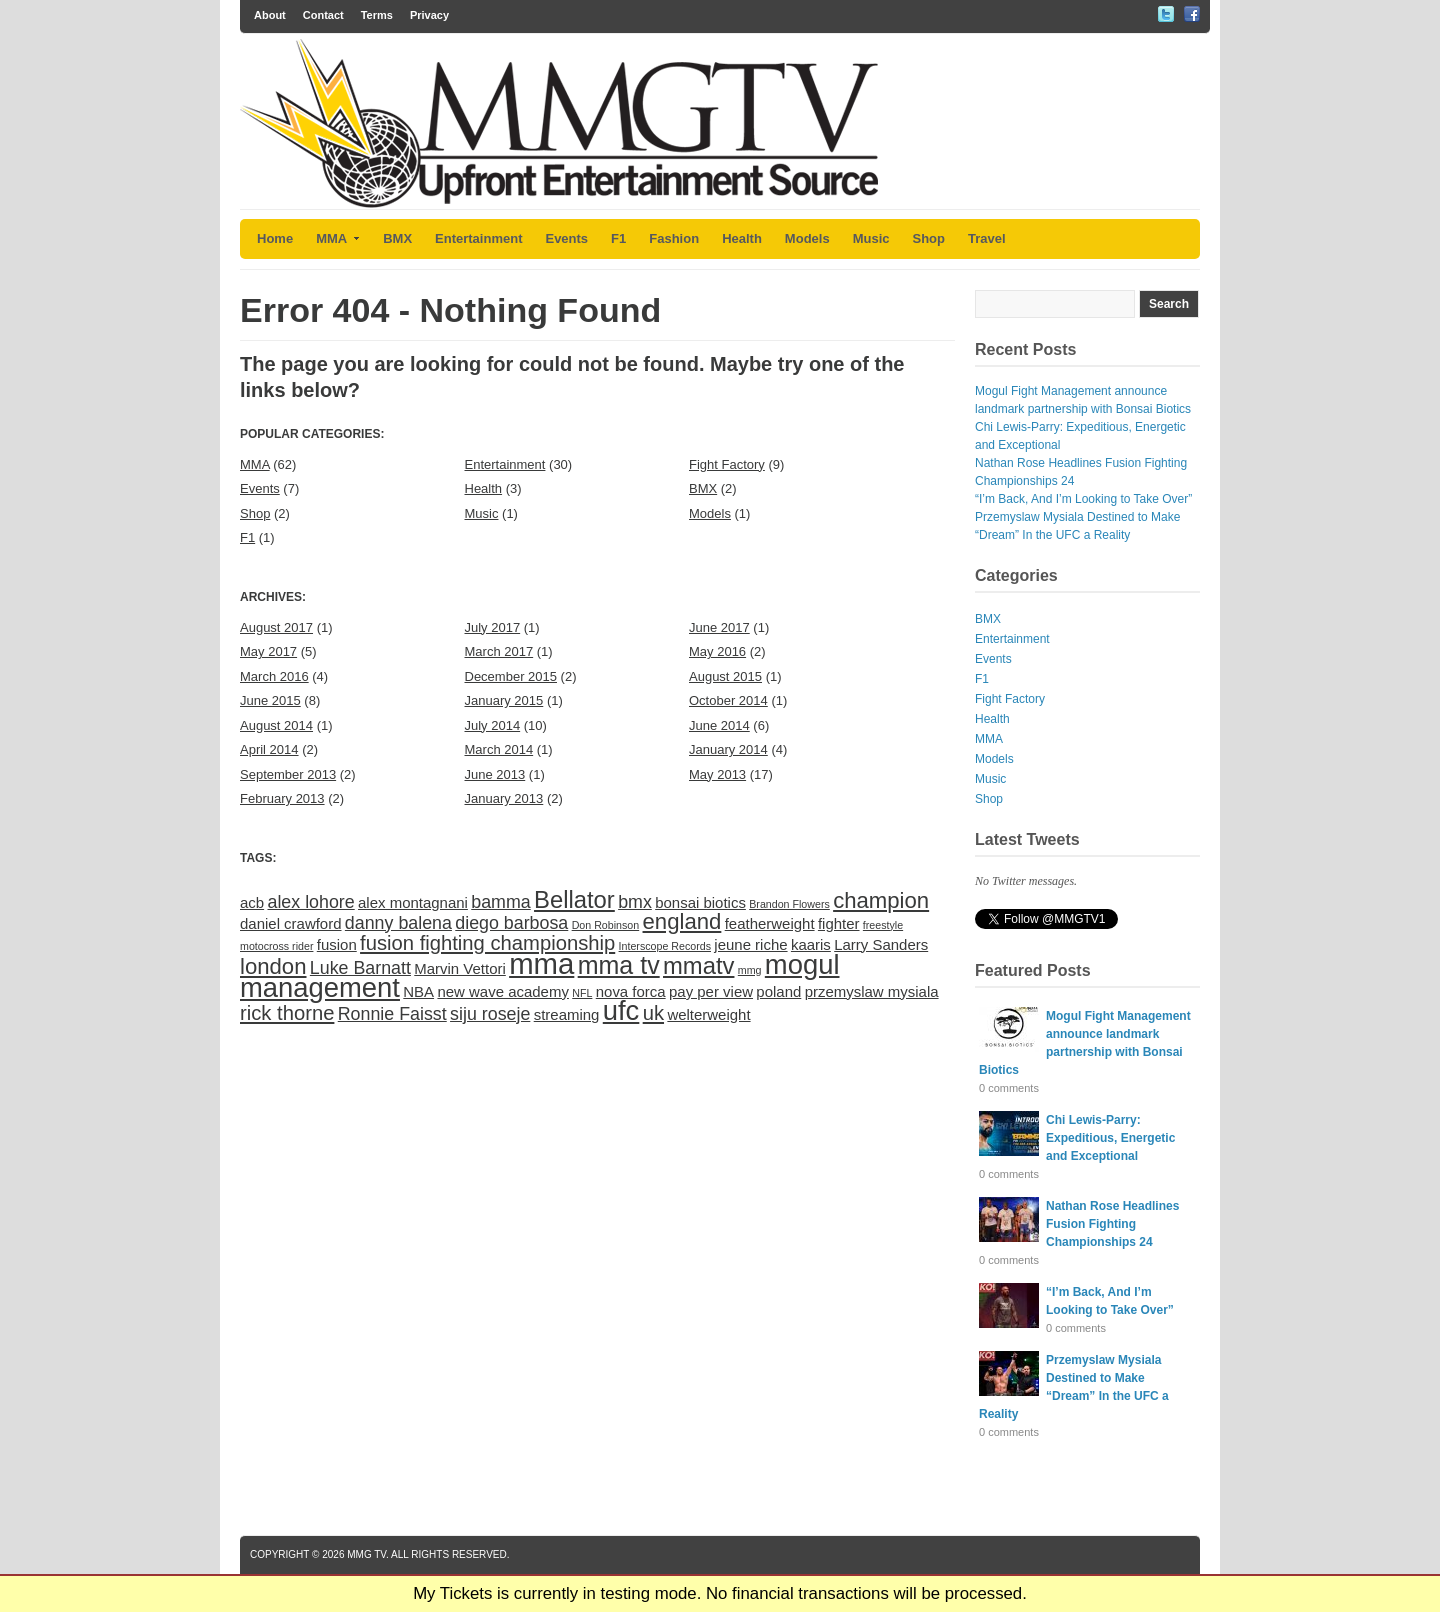 The image size is (1440, 1612). What do you see at coordinates (682, 921) in the screenshot?
I see `england [england (5 items)]` at bounding box center [682, 921].